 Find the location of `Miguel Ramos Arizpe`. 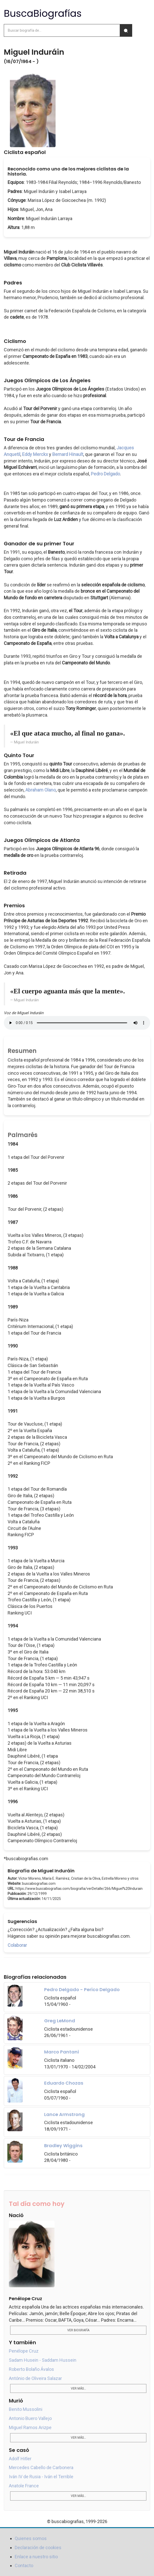

Miguel Ramos Arizpe is located at coordinates (30, 2427).